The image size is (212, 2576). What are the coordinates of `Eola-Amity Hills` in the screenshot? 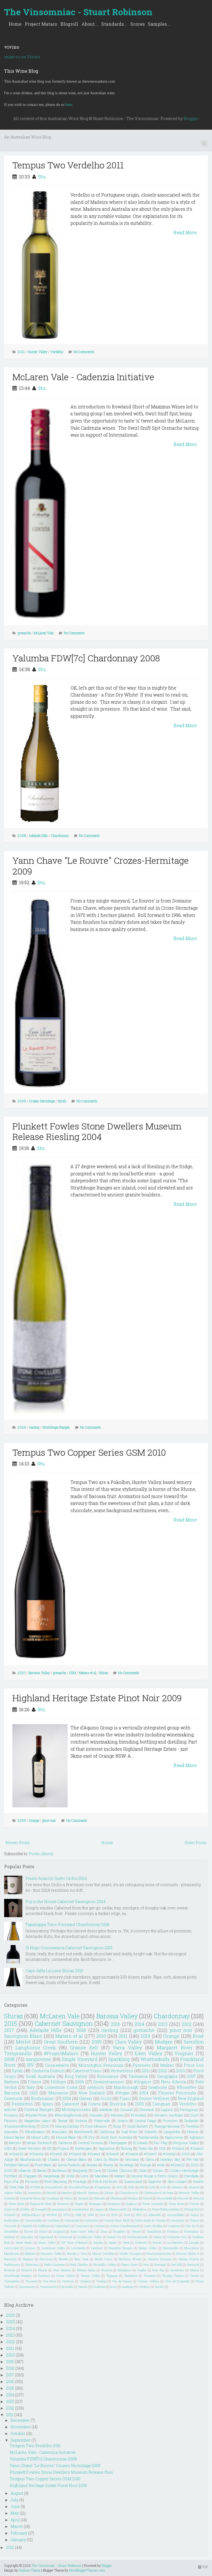 It's located at (83, 2231).